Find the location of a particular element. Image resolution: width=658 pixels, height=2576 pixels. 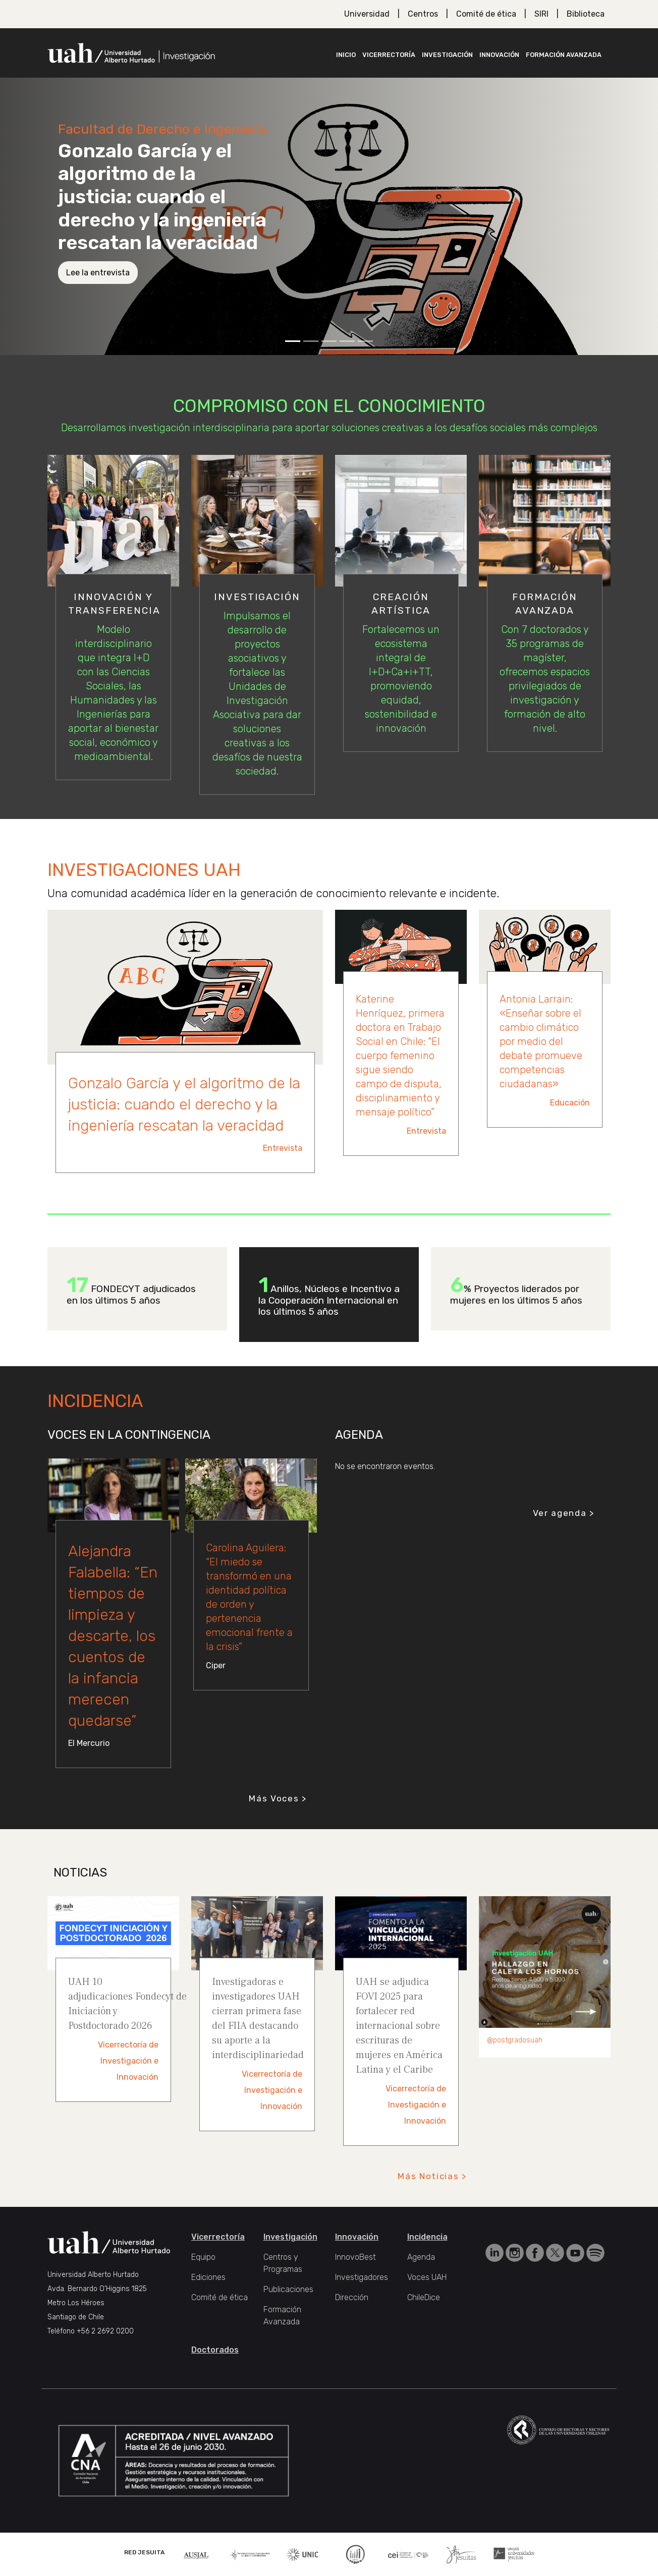

SIRI is located at coordinates (541, 14).